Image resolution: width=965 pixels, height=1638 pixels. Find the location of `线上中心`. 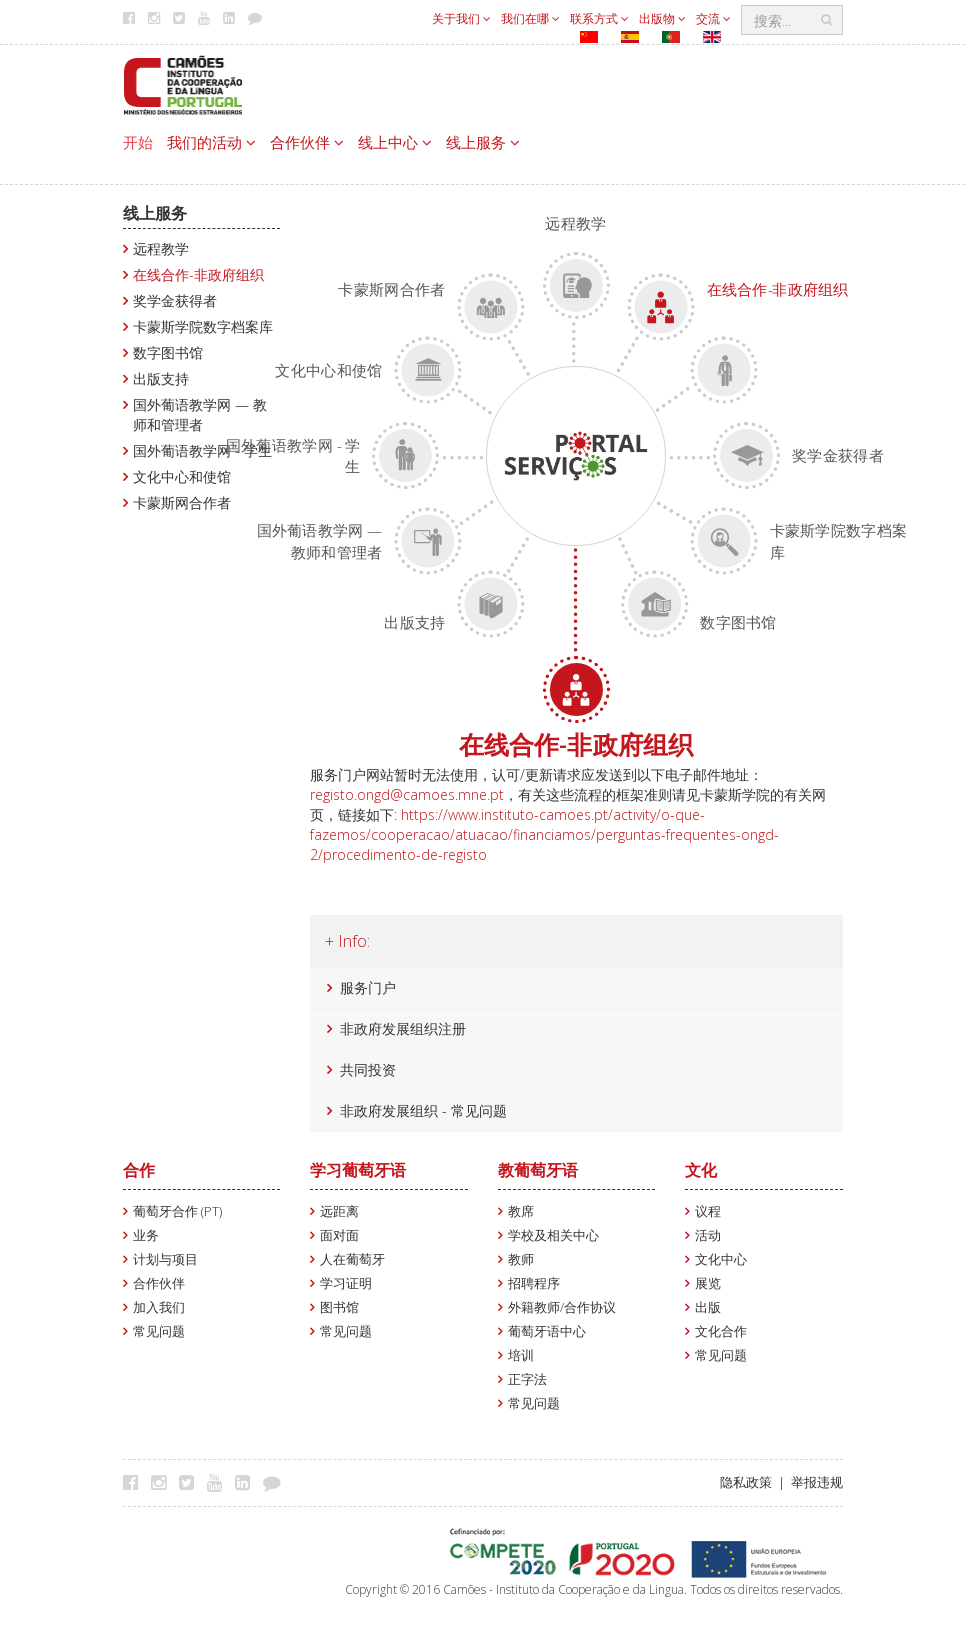

线上中心 is located at coordinates (395, 142).